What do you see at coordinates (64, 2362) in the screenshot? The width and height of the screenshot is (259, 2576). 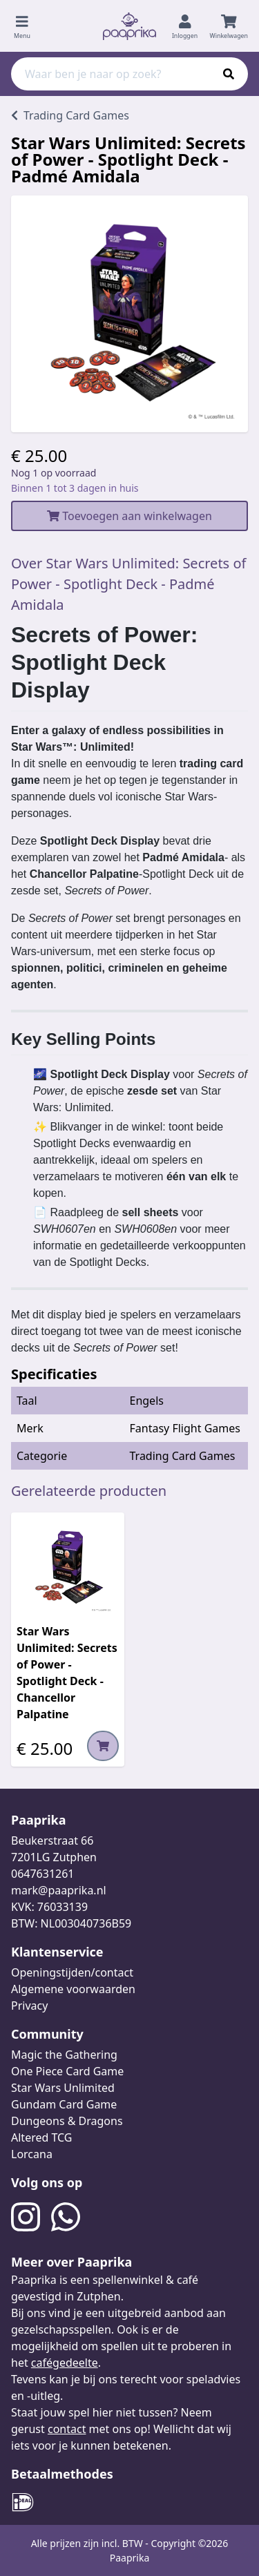 I see `cafégedeelte` at bounding box center [64, 2362].